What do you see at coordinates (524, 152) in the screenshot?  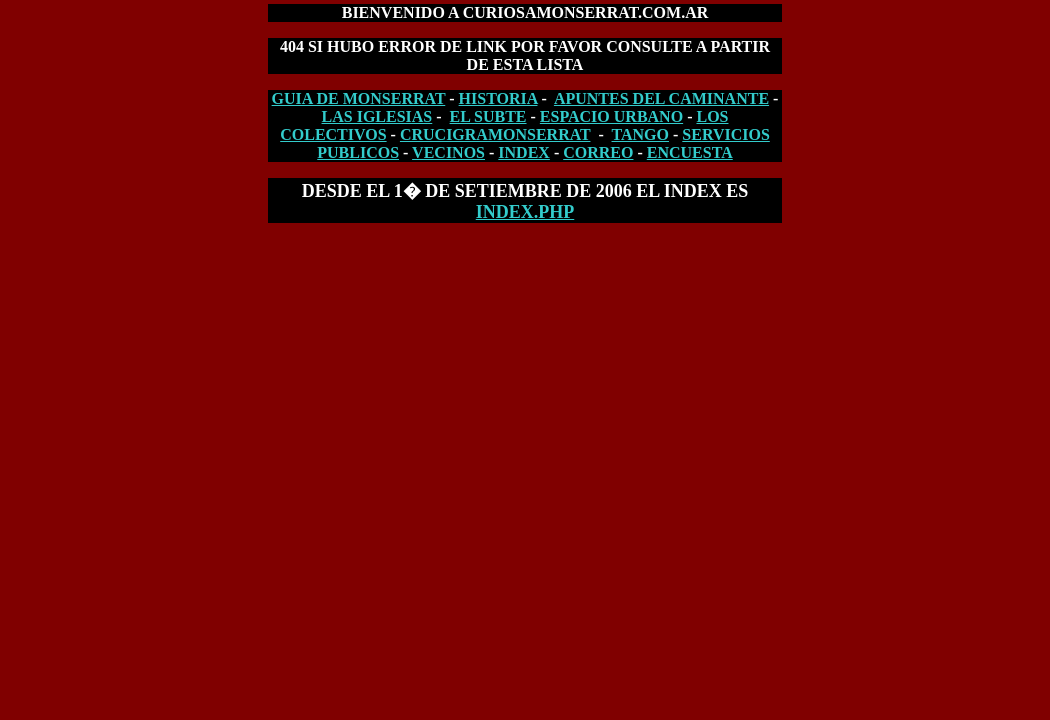 I see `INDEX` at bounding box center [524, 152].